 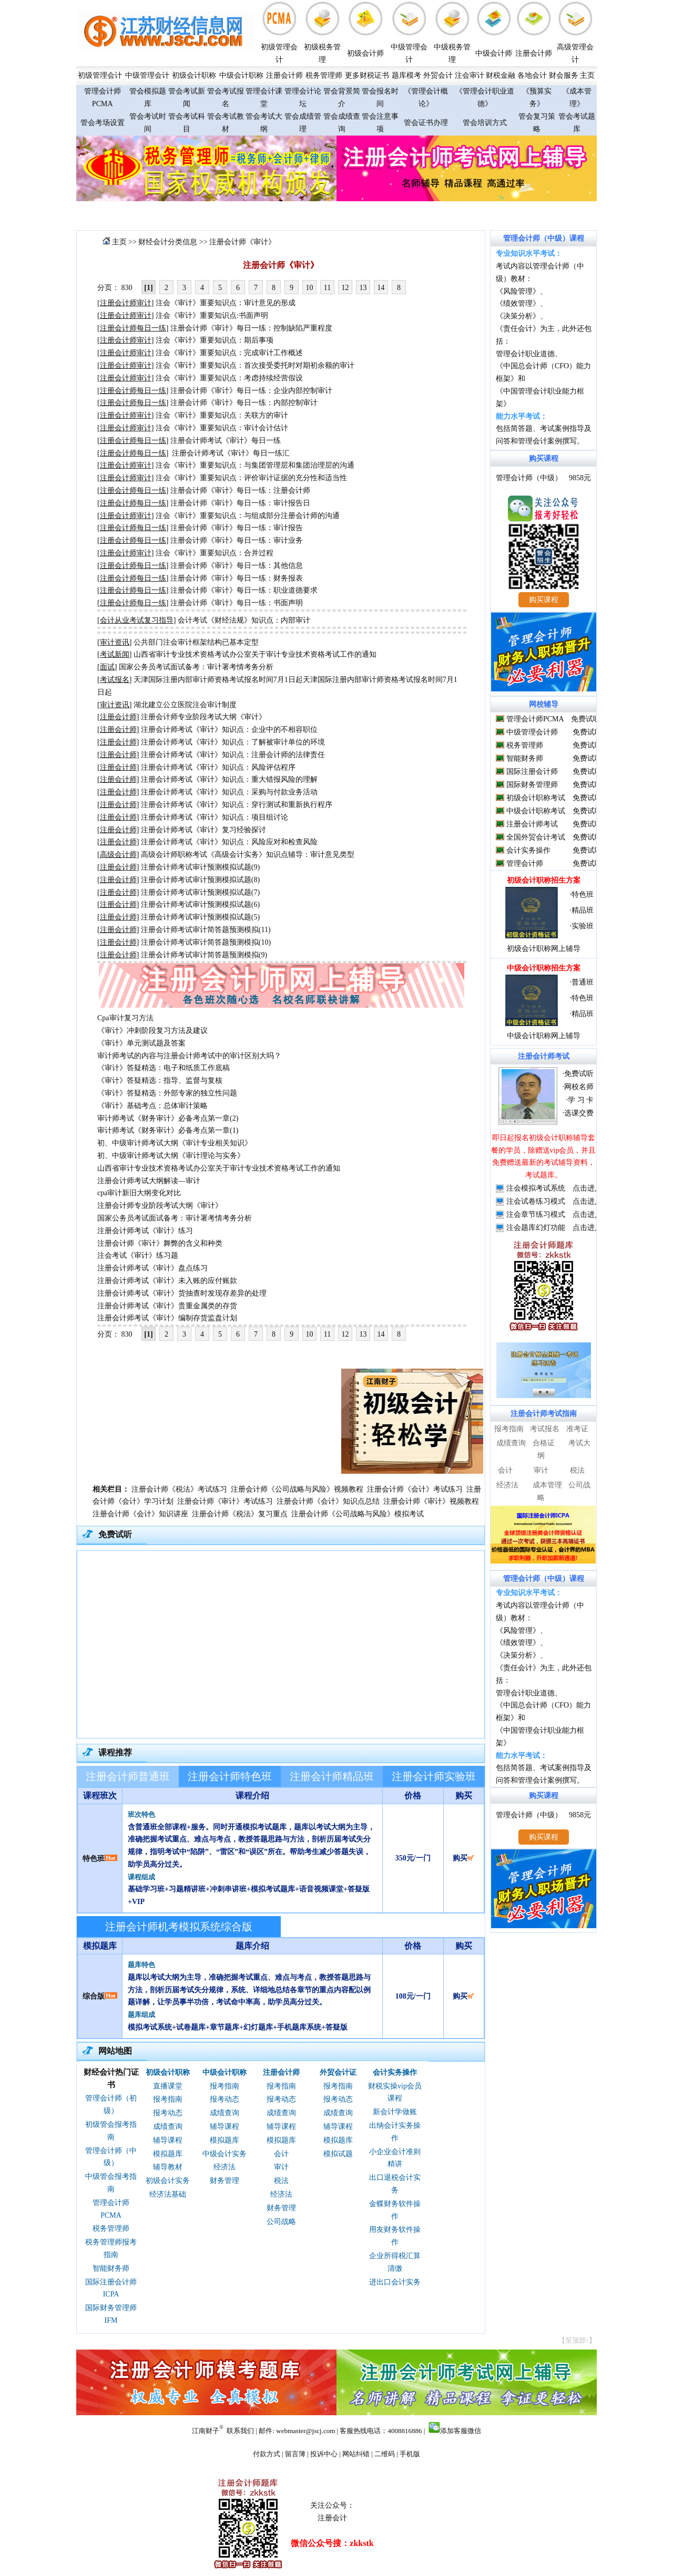 What do you see at coordinates (152, 1268) in the screenshot?
I see `注册会计师考试《审计》盘点练习` at bounding box center [152, 1268].